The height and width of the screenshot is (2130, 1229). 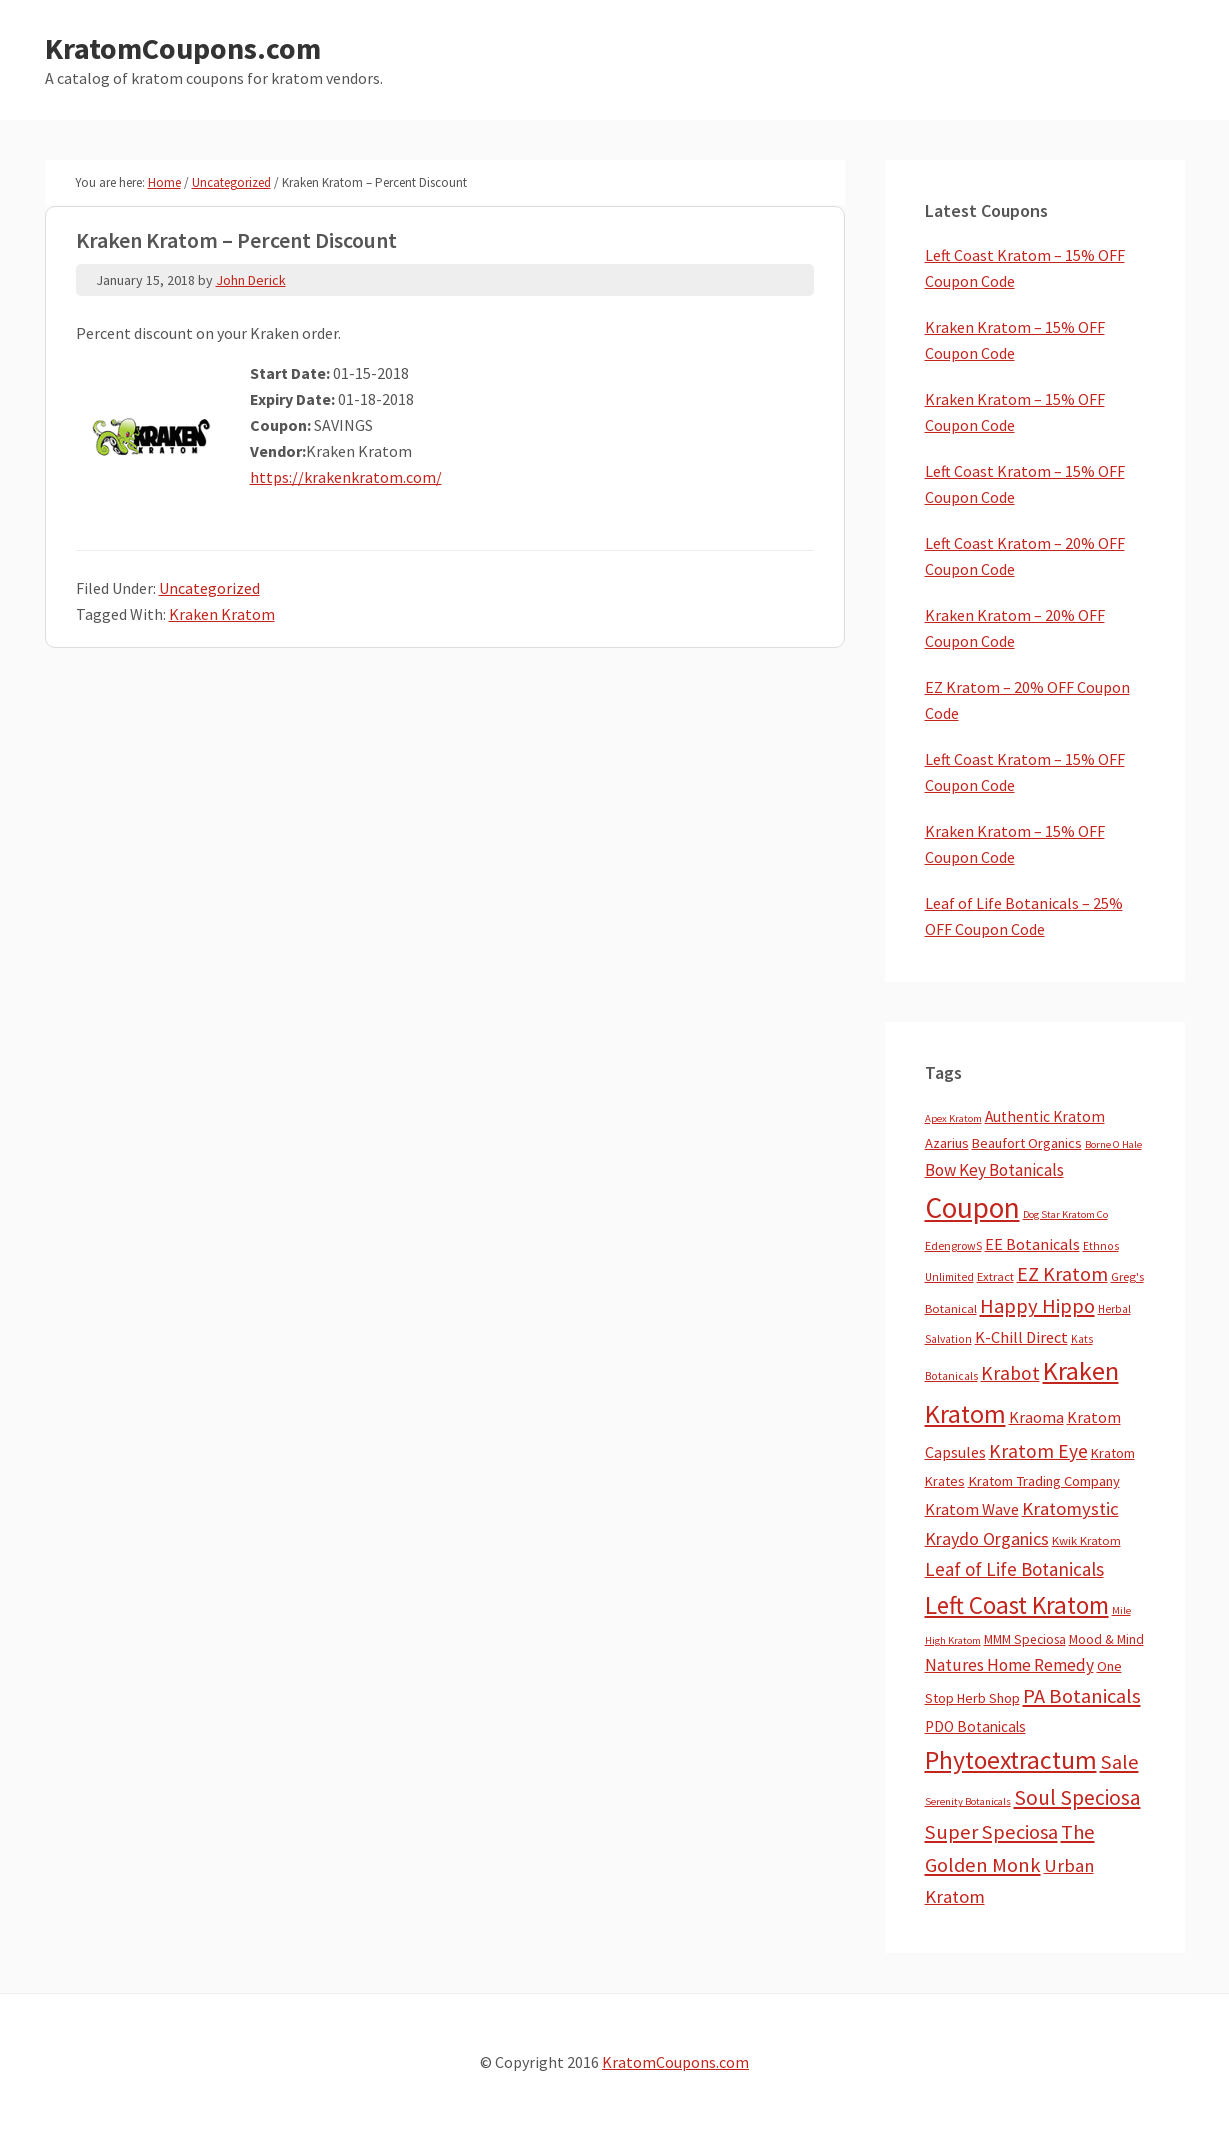 What do you see at coordinates (968, 1801) in the screenshot?
I see `Serenity Botanicals [Serenity Botanicals (2 items)]` at bounding box center [968, 1801].